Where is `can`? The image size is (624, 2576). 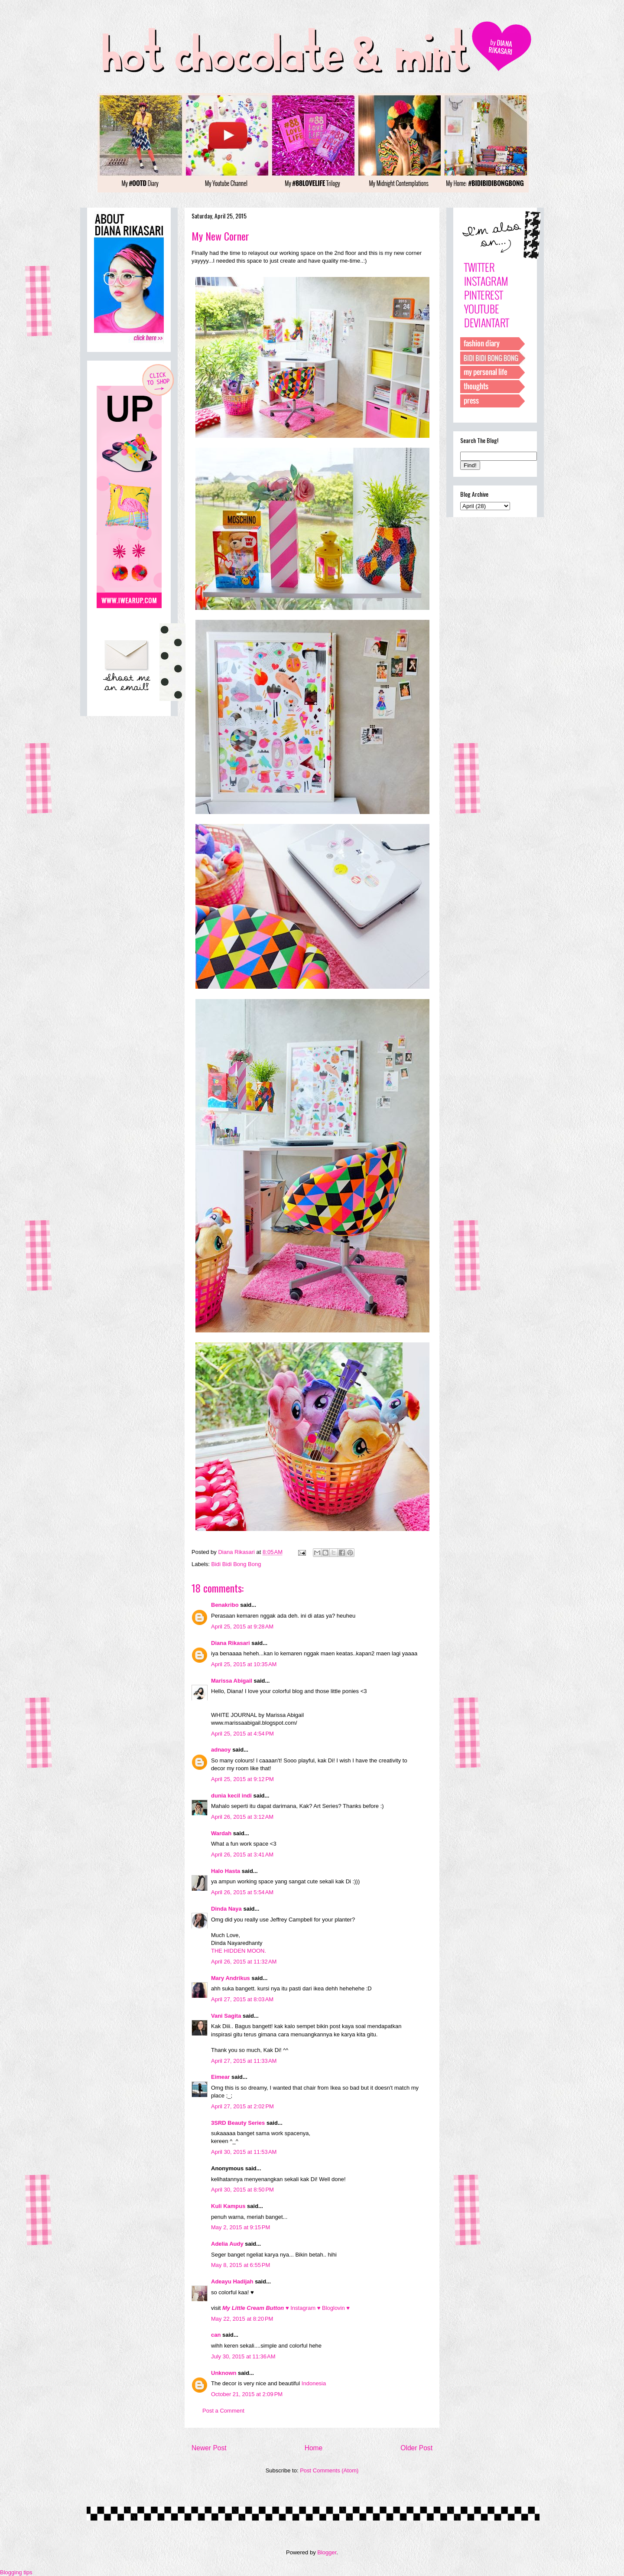 can is located at coordinates (216, 2335).